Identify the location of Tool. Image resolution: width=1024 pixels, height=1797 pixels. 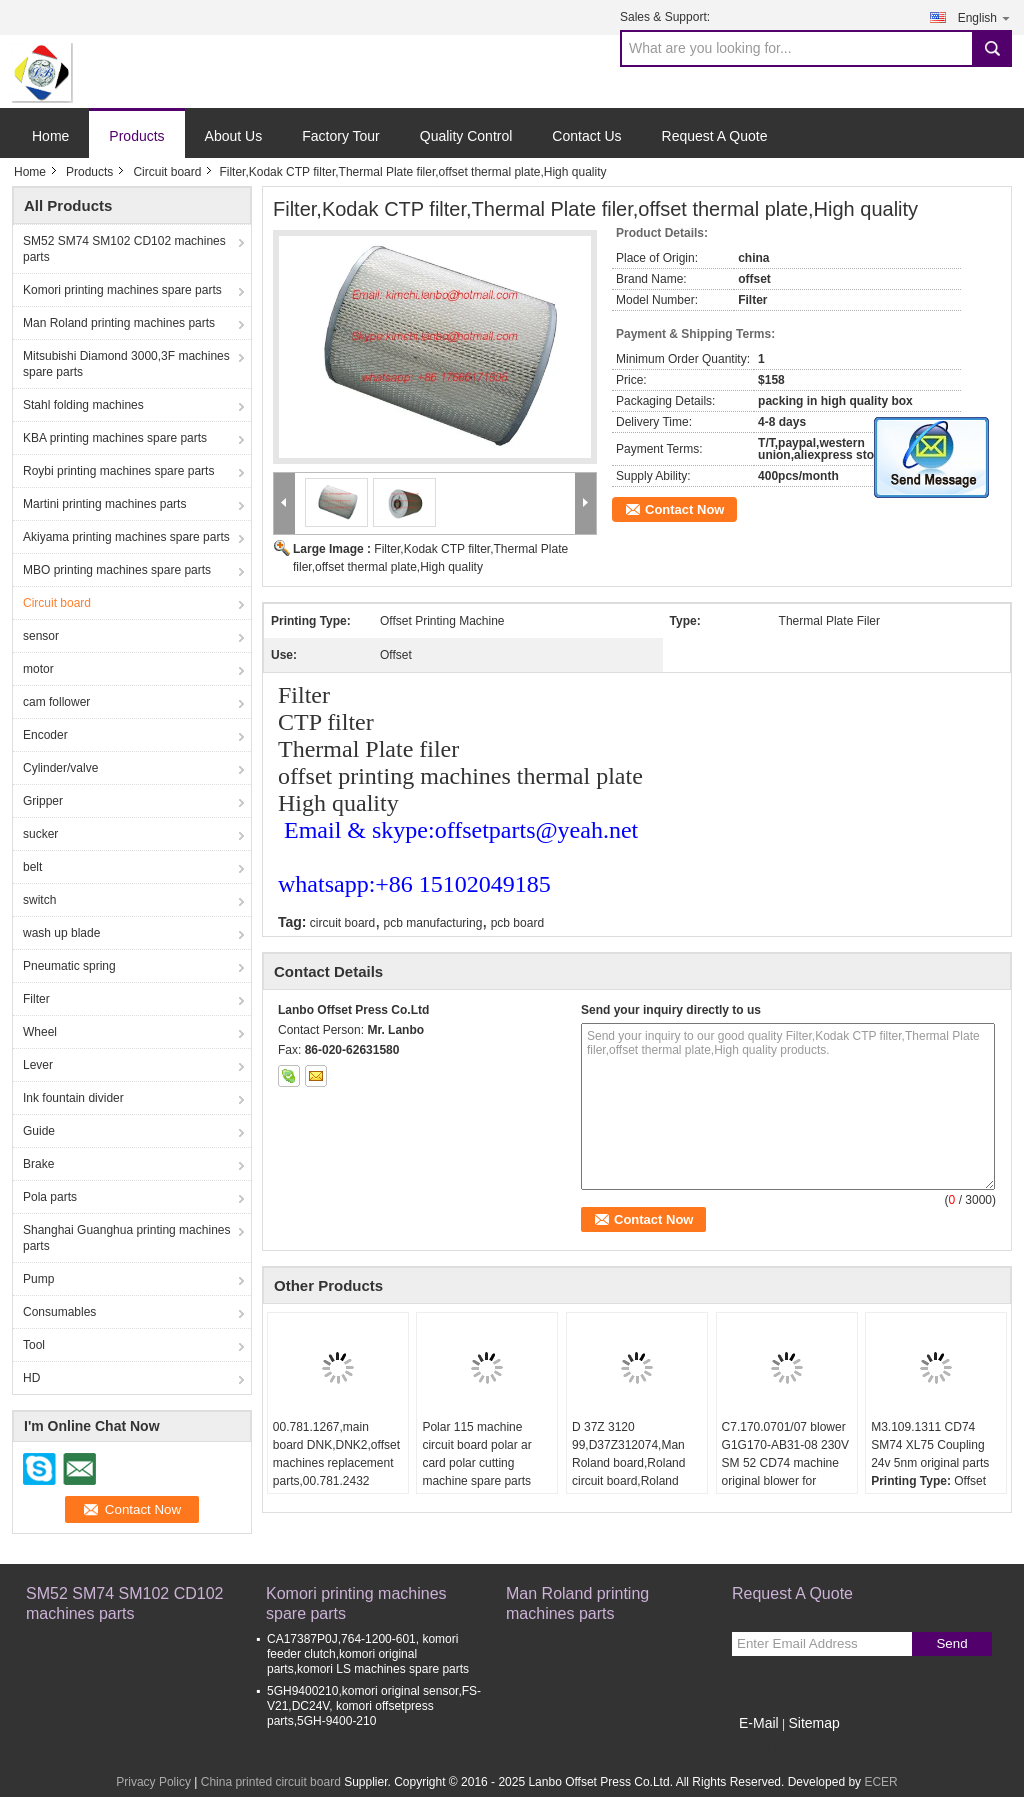
(34, 1345).